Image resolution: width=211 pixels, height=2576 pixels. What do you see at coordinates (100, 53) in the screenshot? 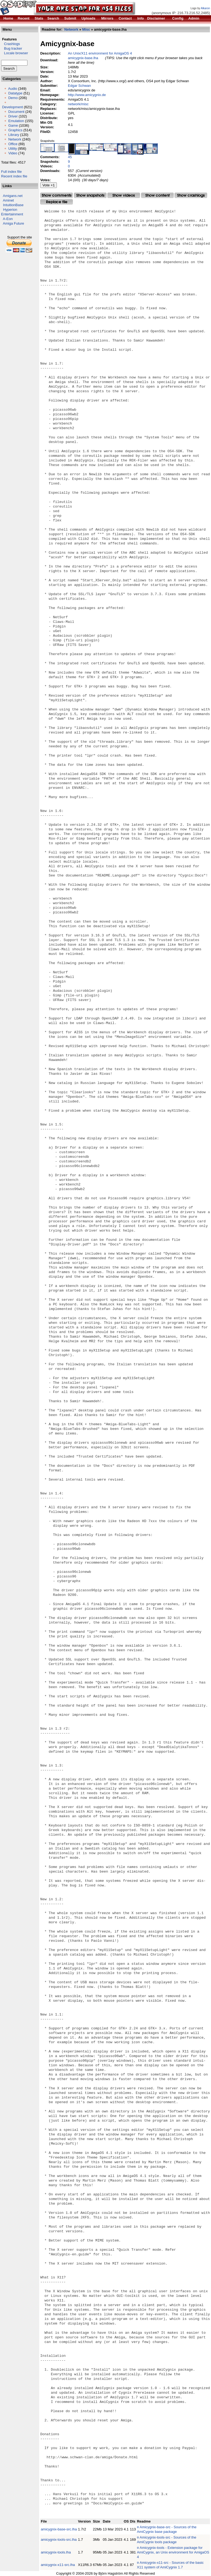
I see `An Unix/X11 environment for AmigaOS 4` at bounding box center [100, 53].